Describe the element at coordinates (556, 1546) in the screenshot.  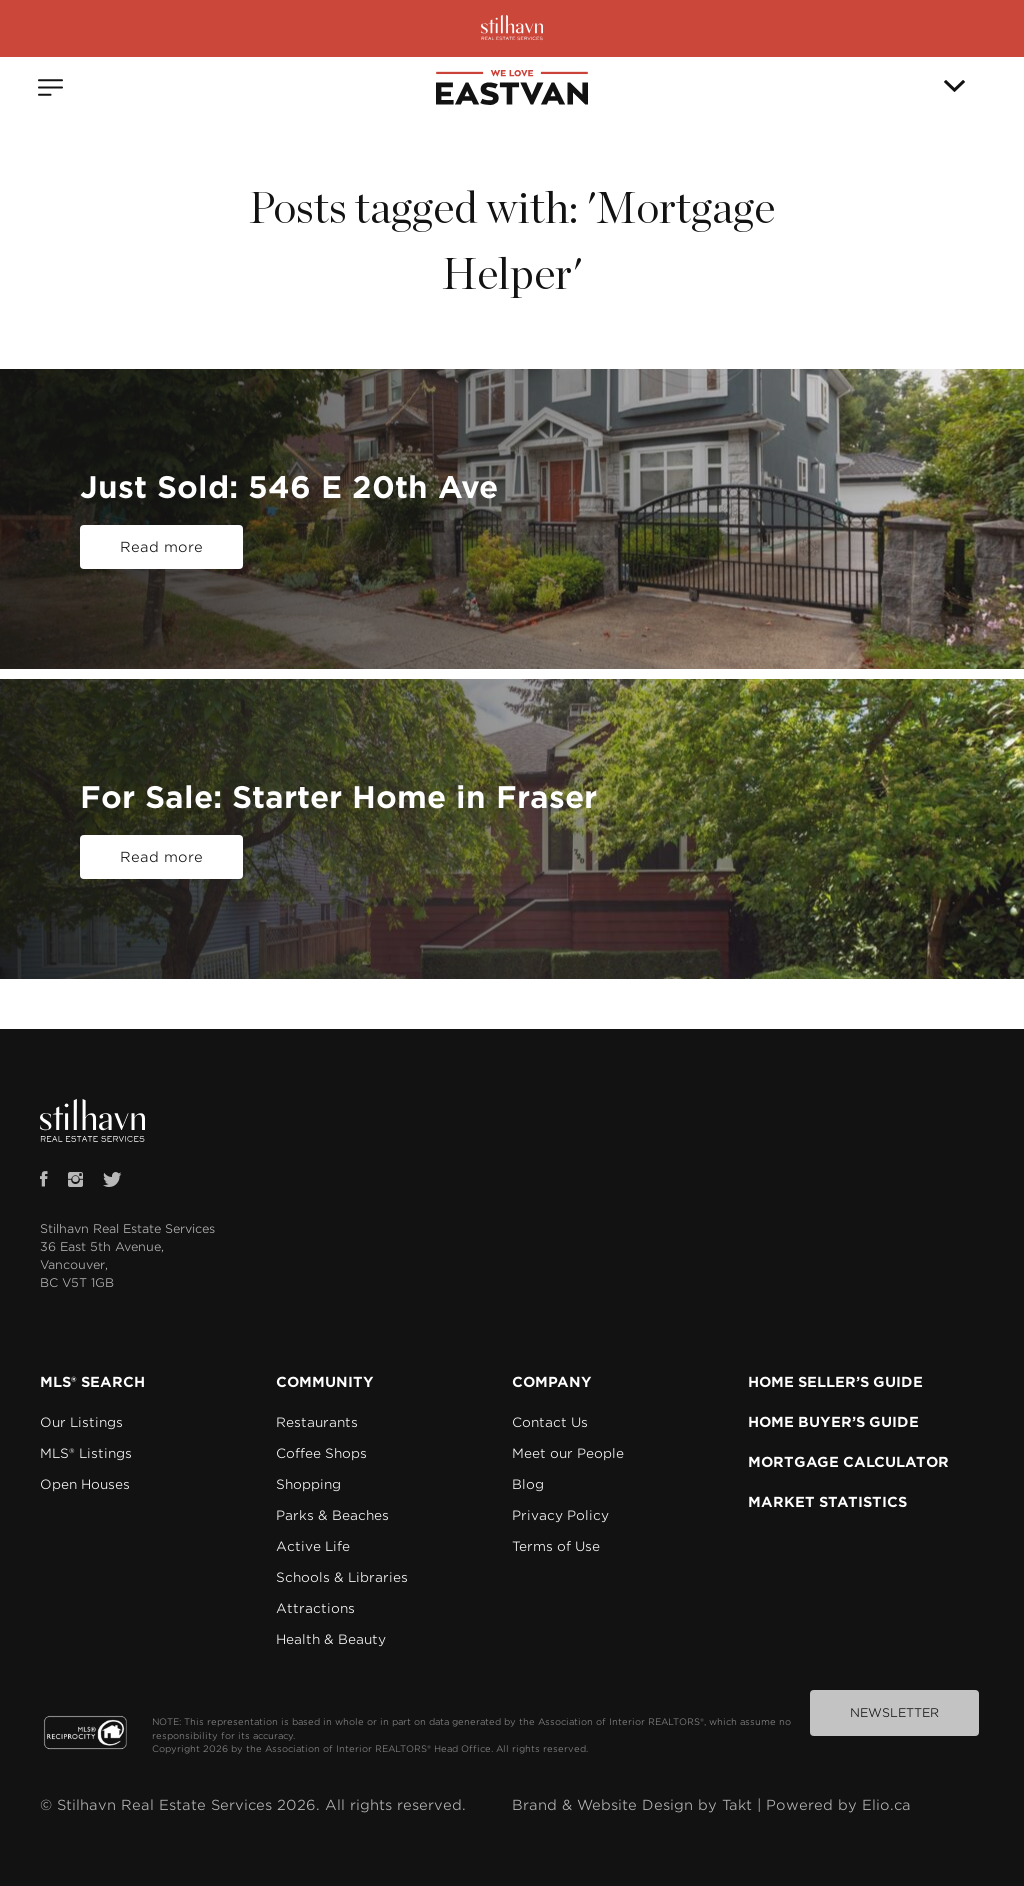
I see `Terms of Use` at that location.